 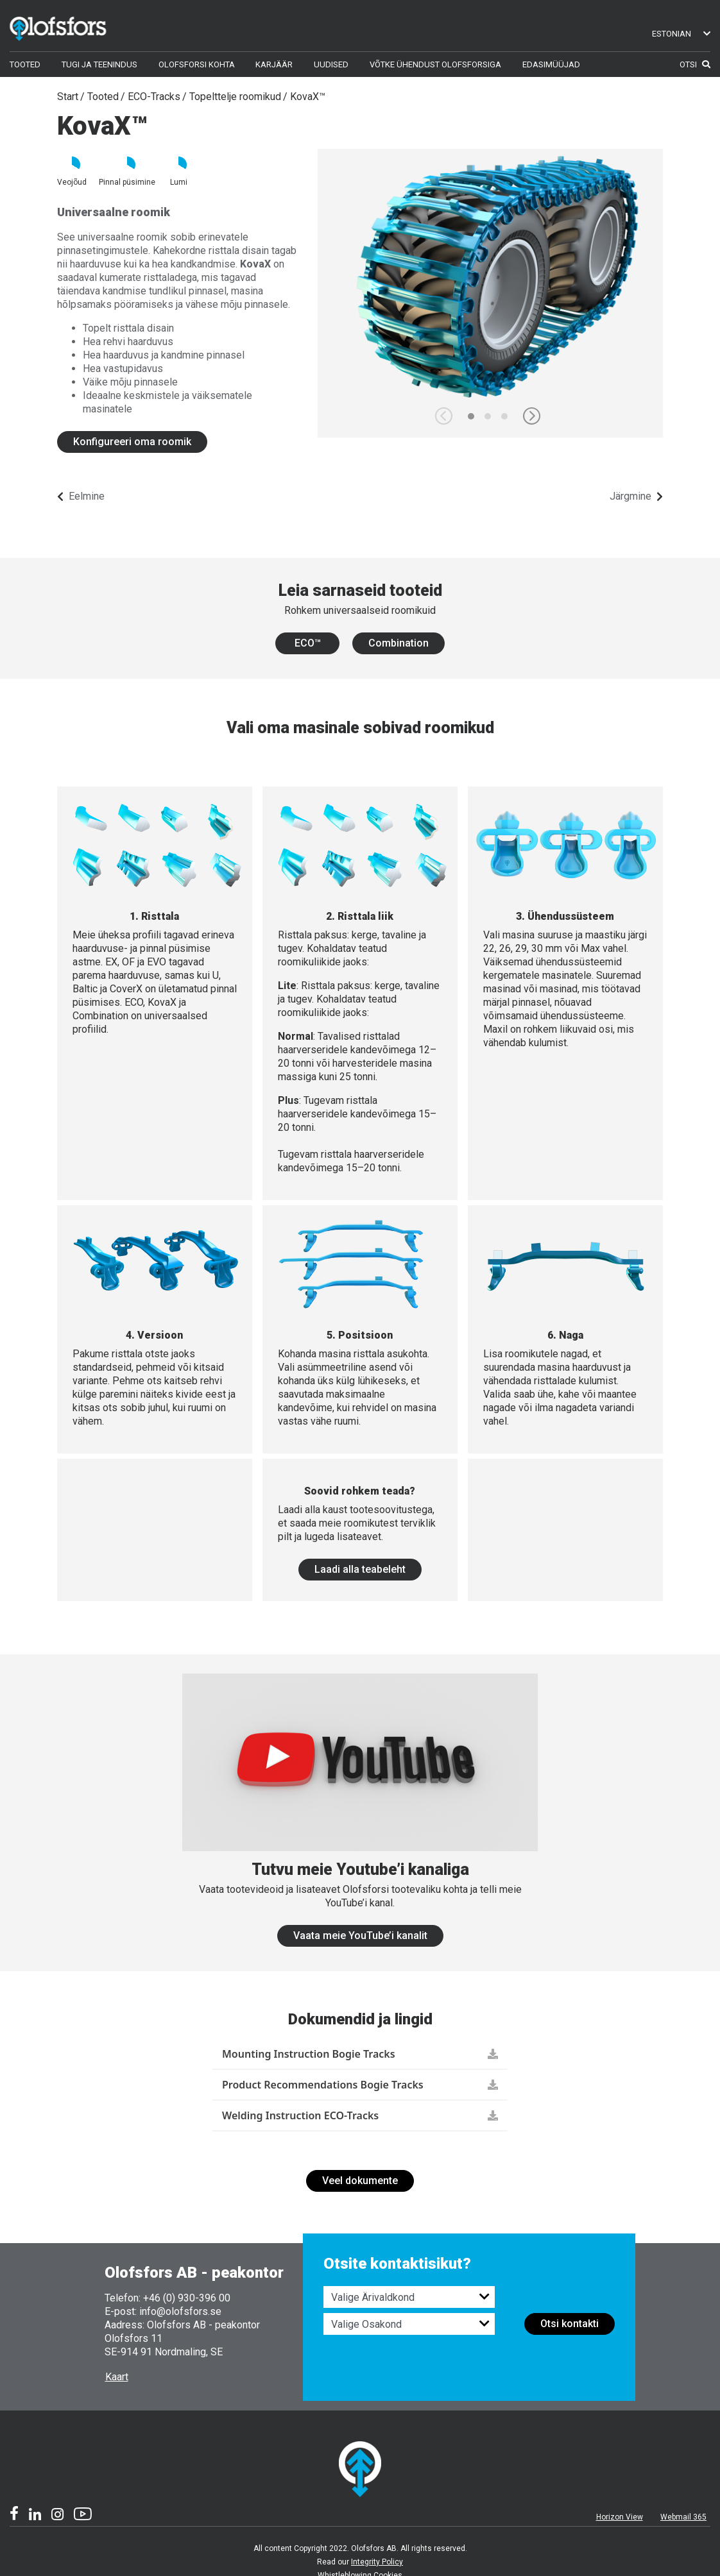 What do you see at coordinates (683, 2516) in the screenshot?
I see `Webmail 365` at bounding box center [683, 2516].